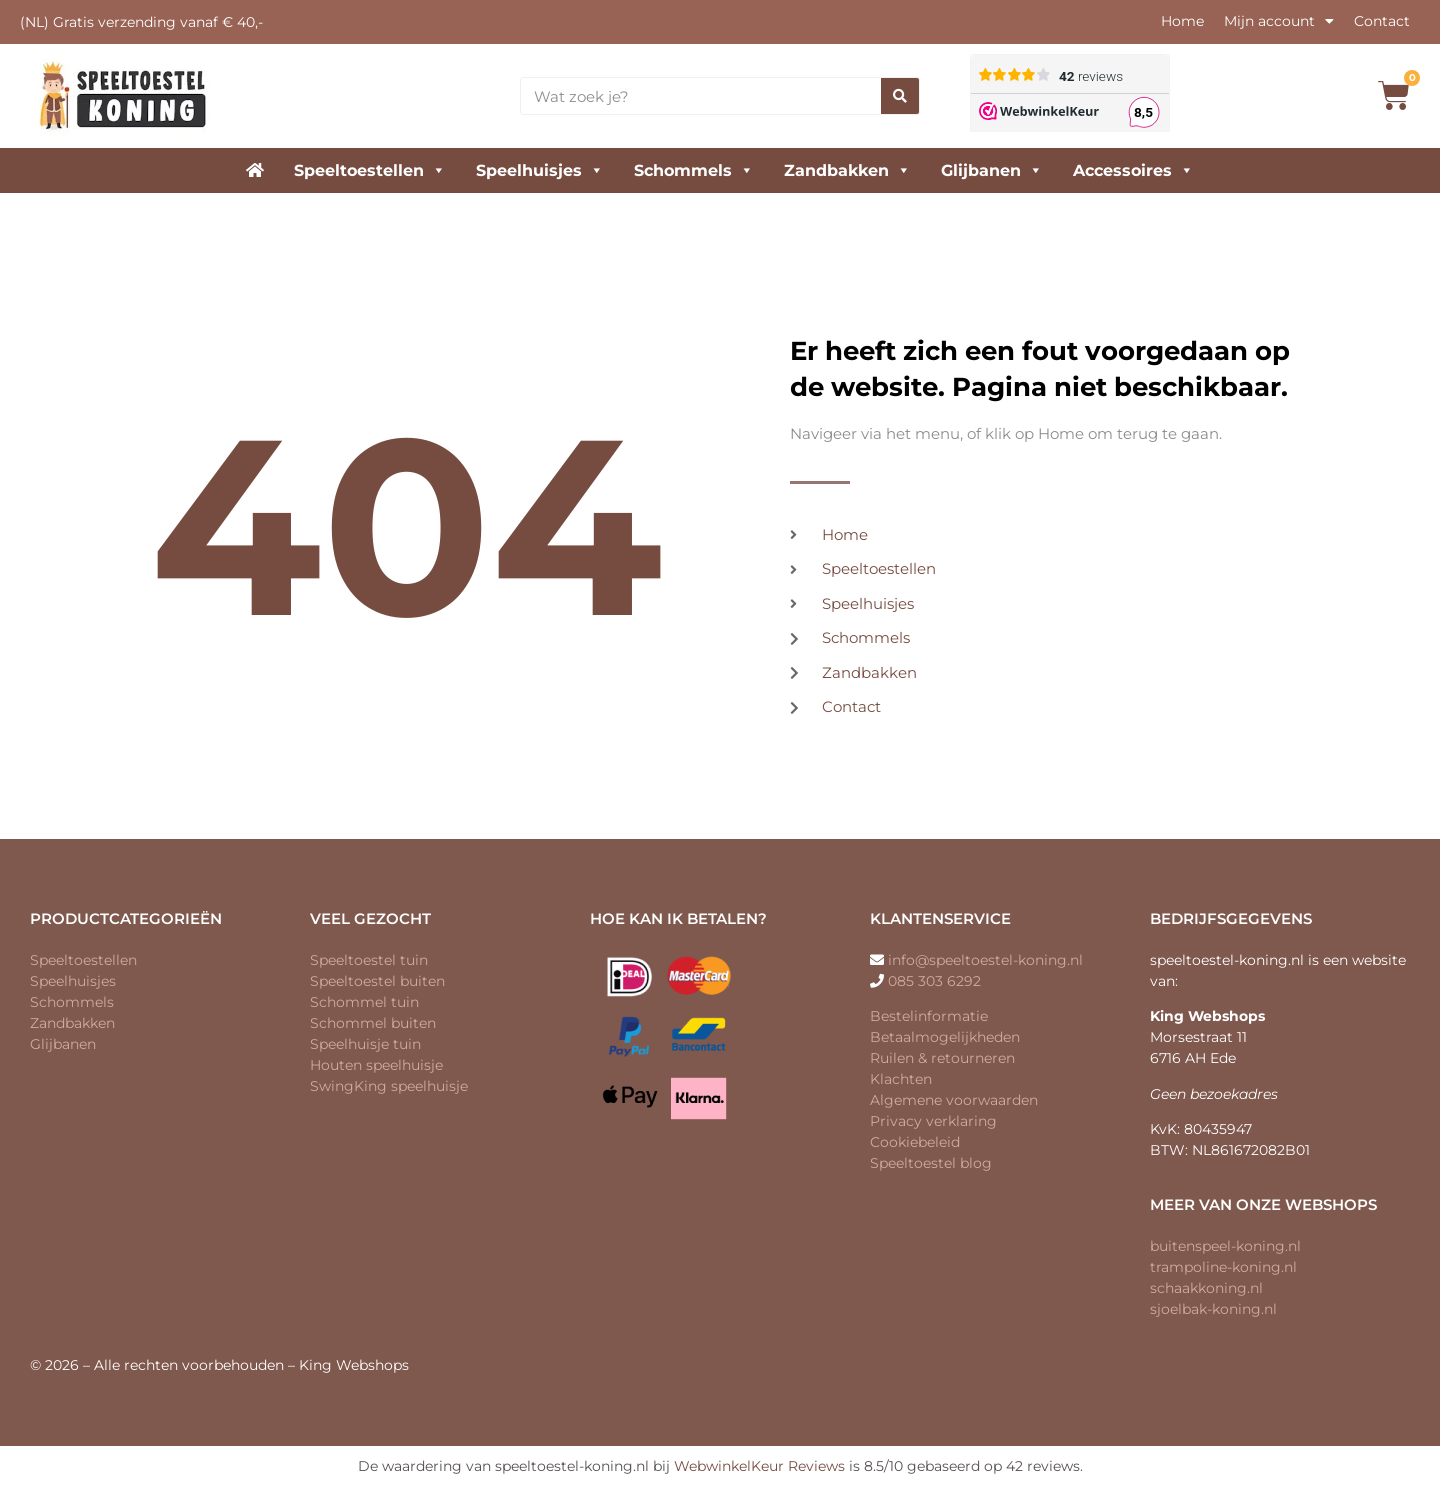 This screenshot has height=1487, width=1440. Describe the element at coordinates (1225, 1246) in the screenshot. I see `buitenspeel-koning.nl` at that location.